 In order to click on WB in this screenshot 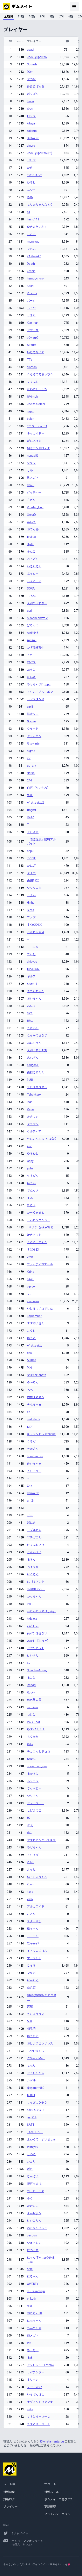, I will do `click(29, 2343)`.